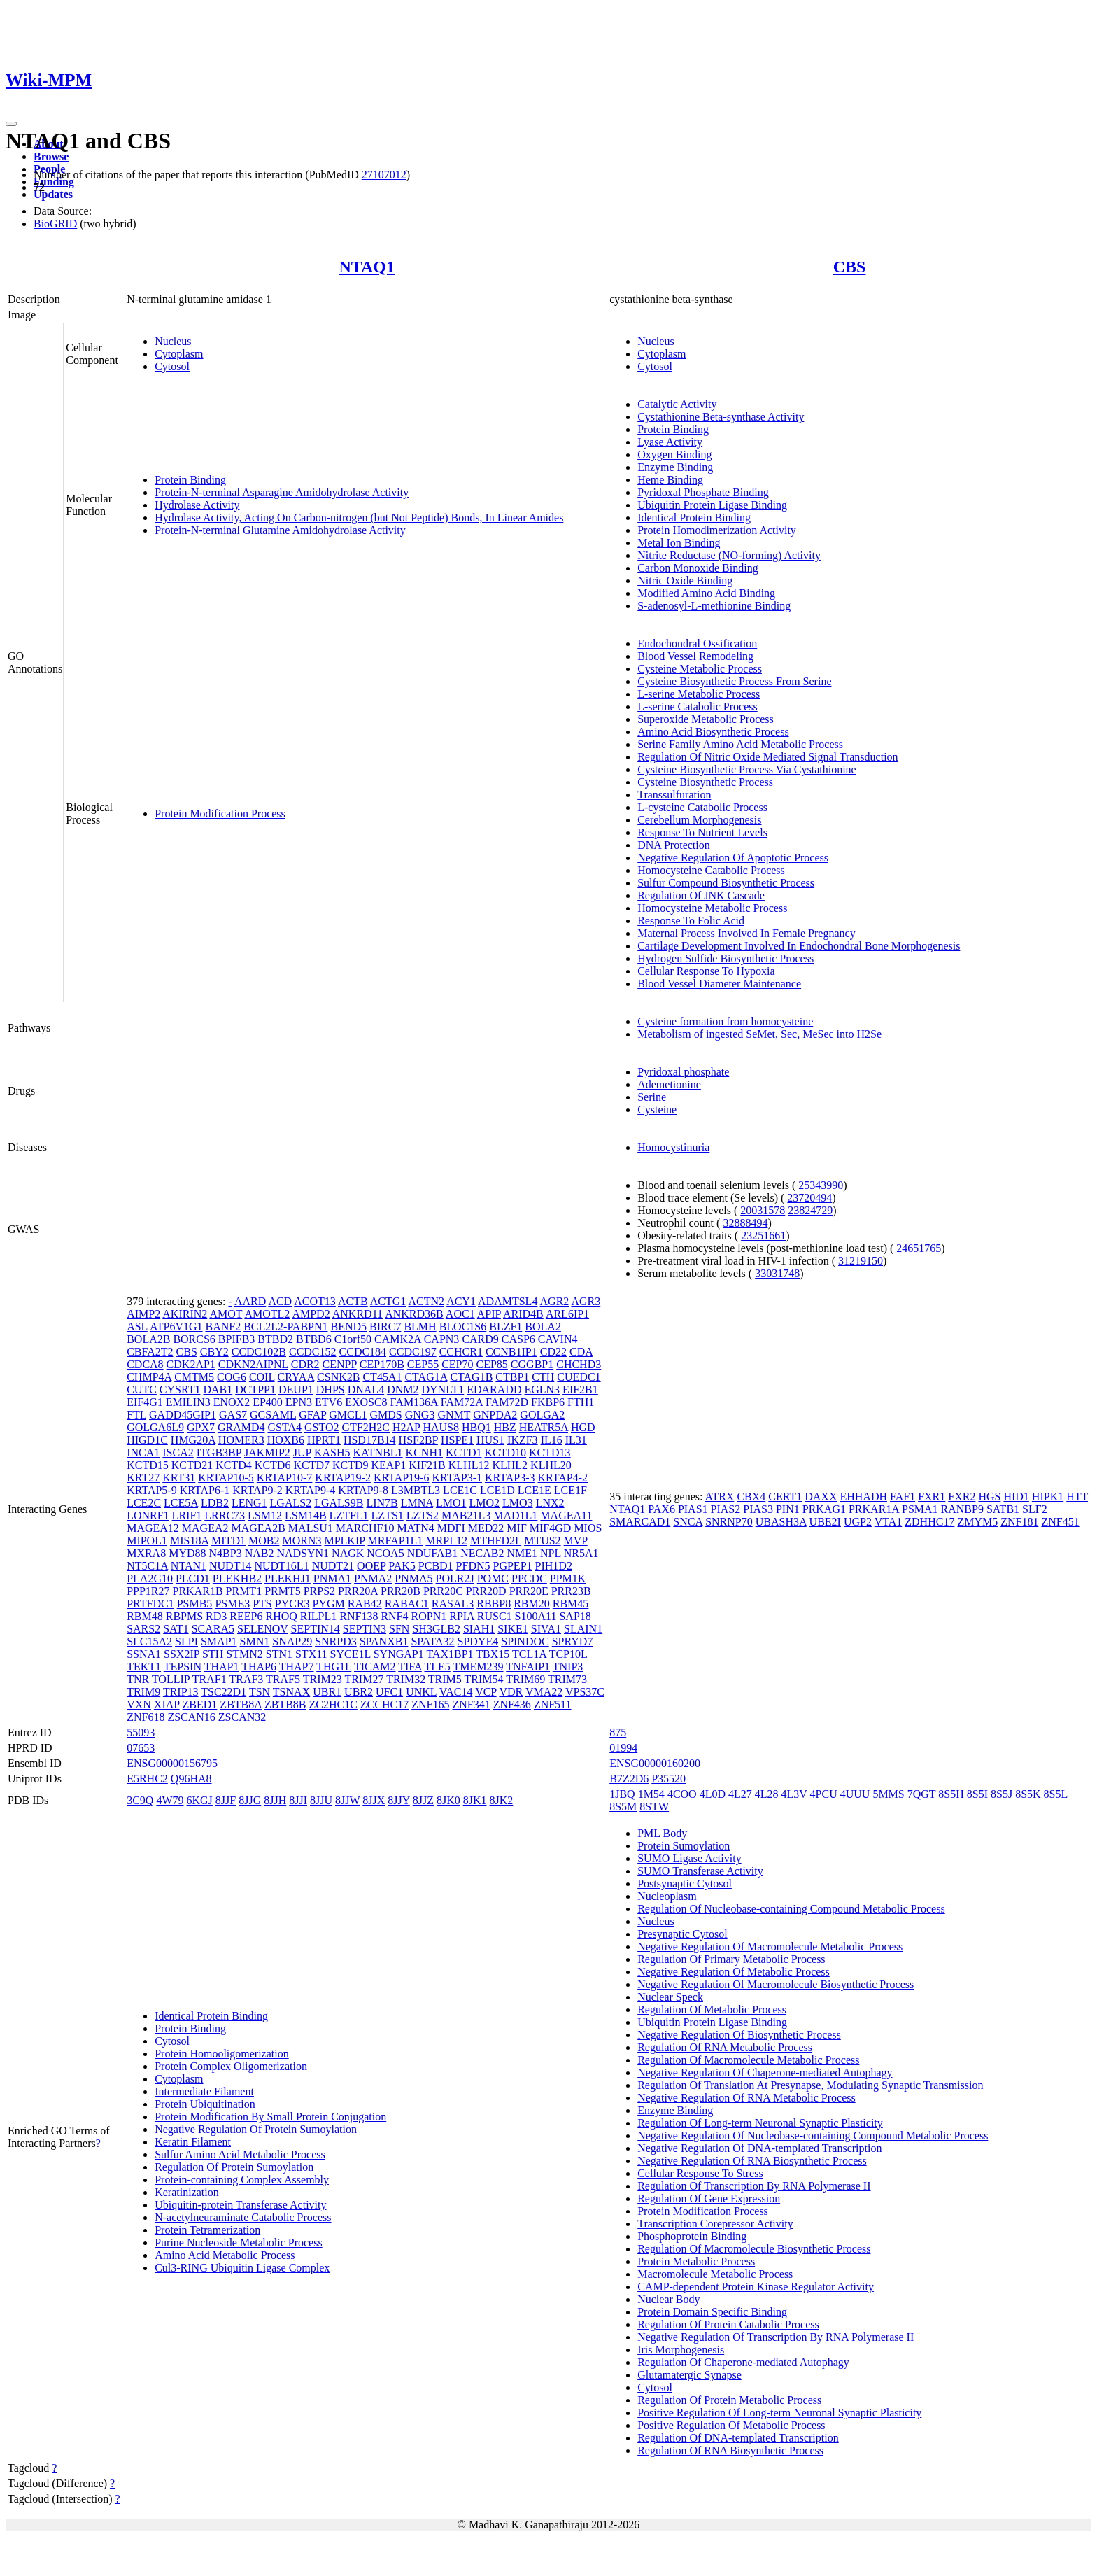  What do you see at coordinates (451, 1528) in the screenshot?
I see `MDFI` at bounding box center [451, 1528].